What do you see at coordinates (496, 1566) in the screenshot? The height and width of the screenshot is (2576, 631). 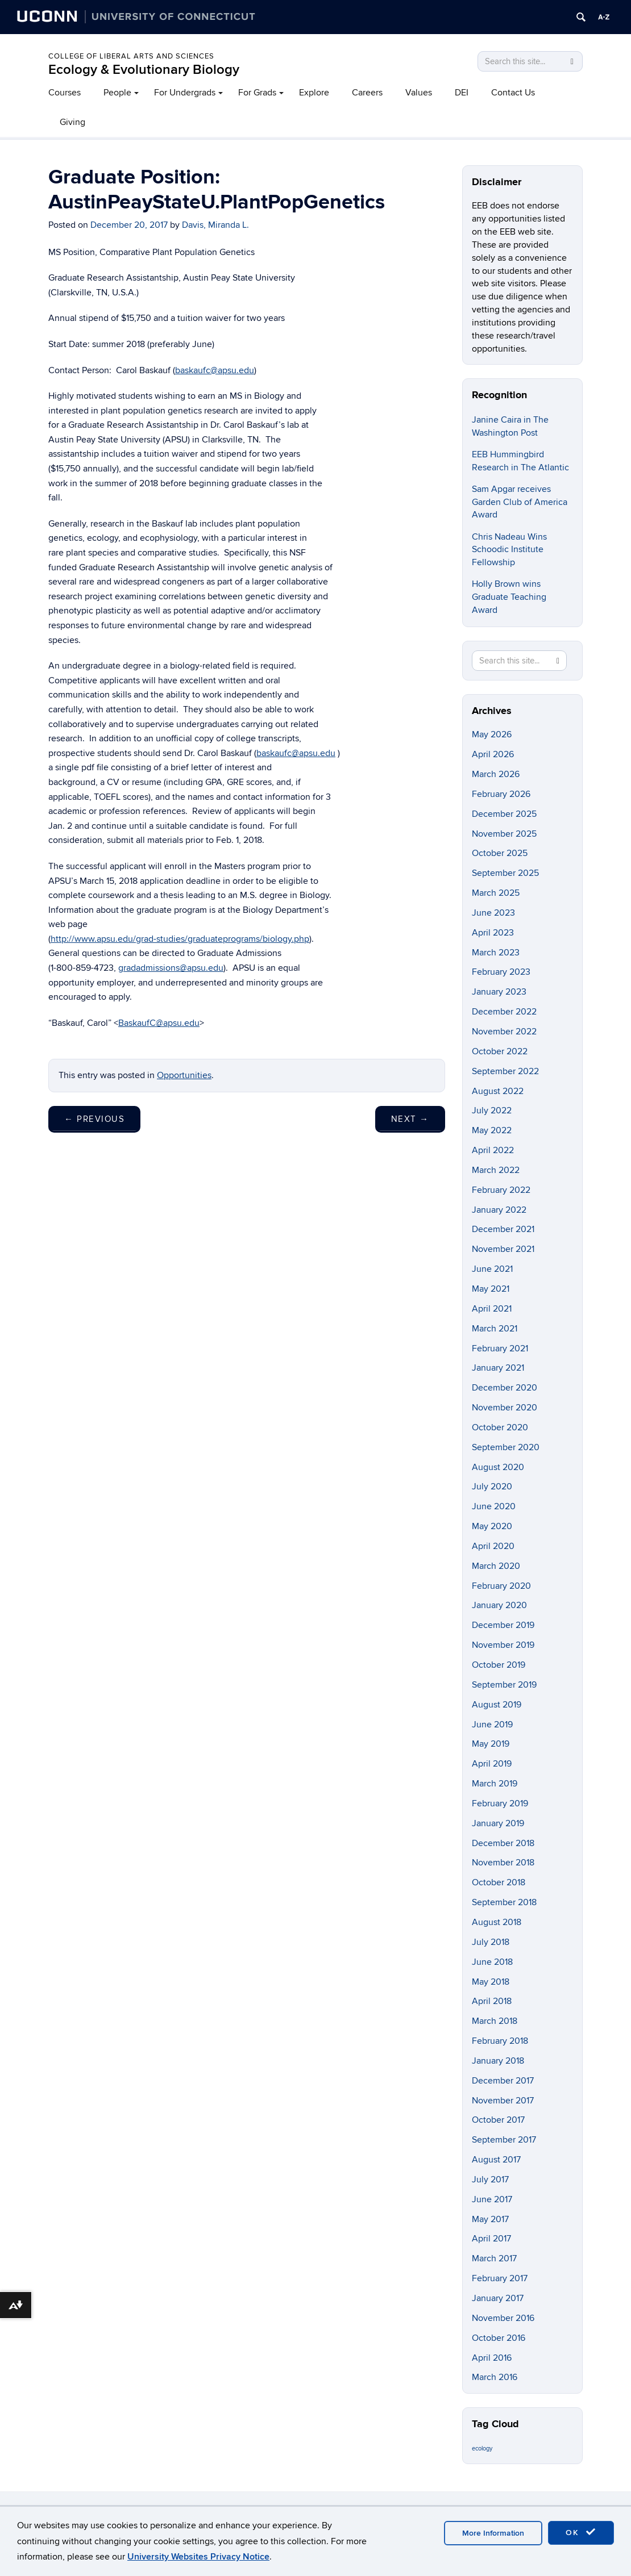 I see `March 2020` at bounding box center [496, 1566].